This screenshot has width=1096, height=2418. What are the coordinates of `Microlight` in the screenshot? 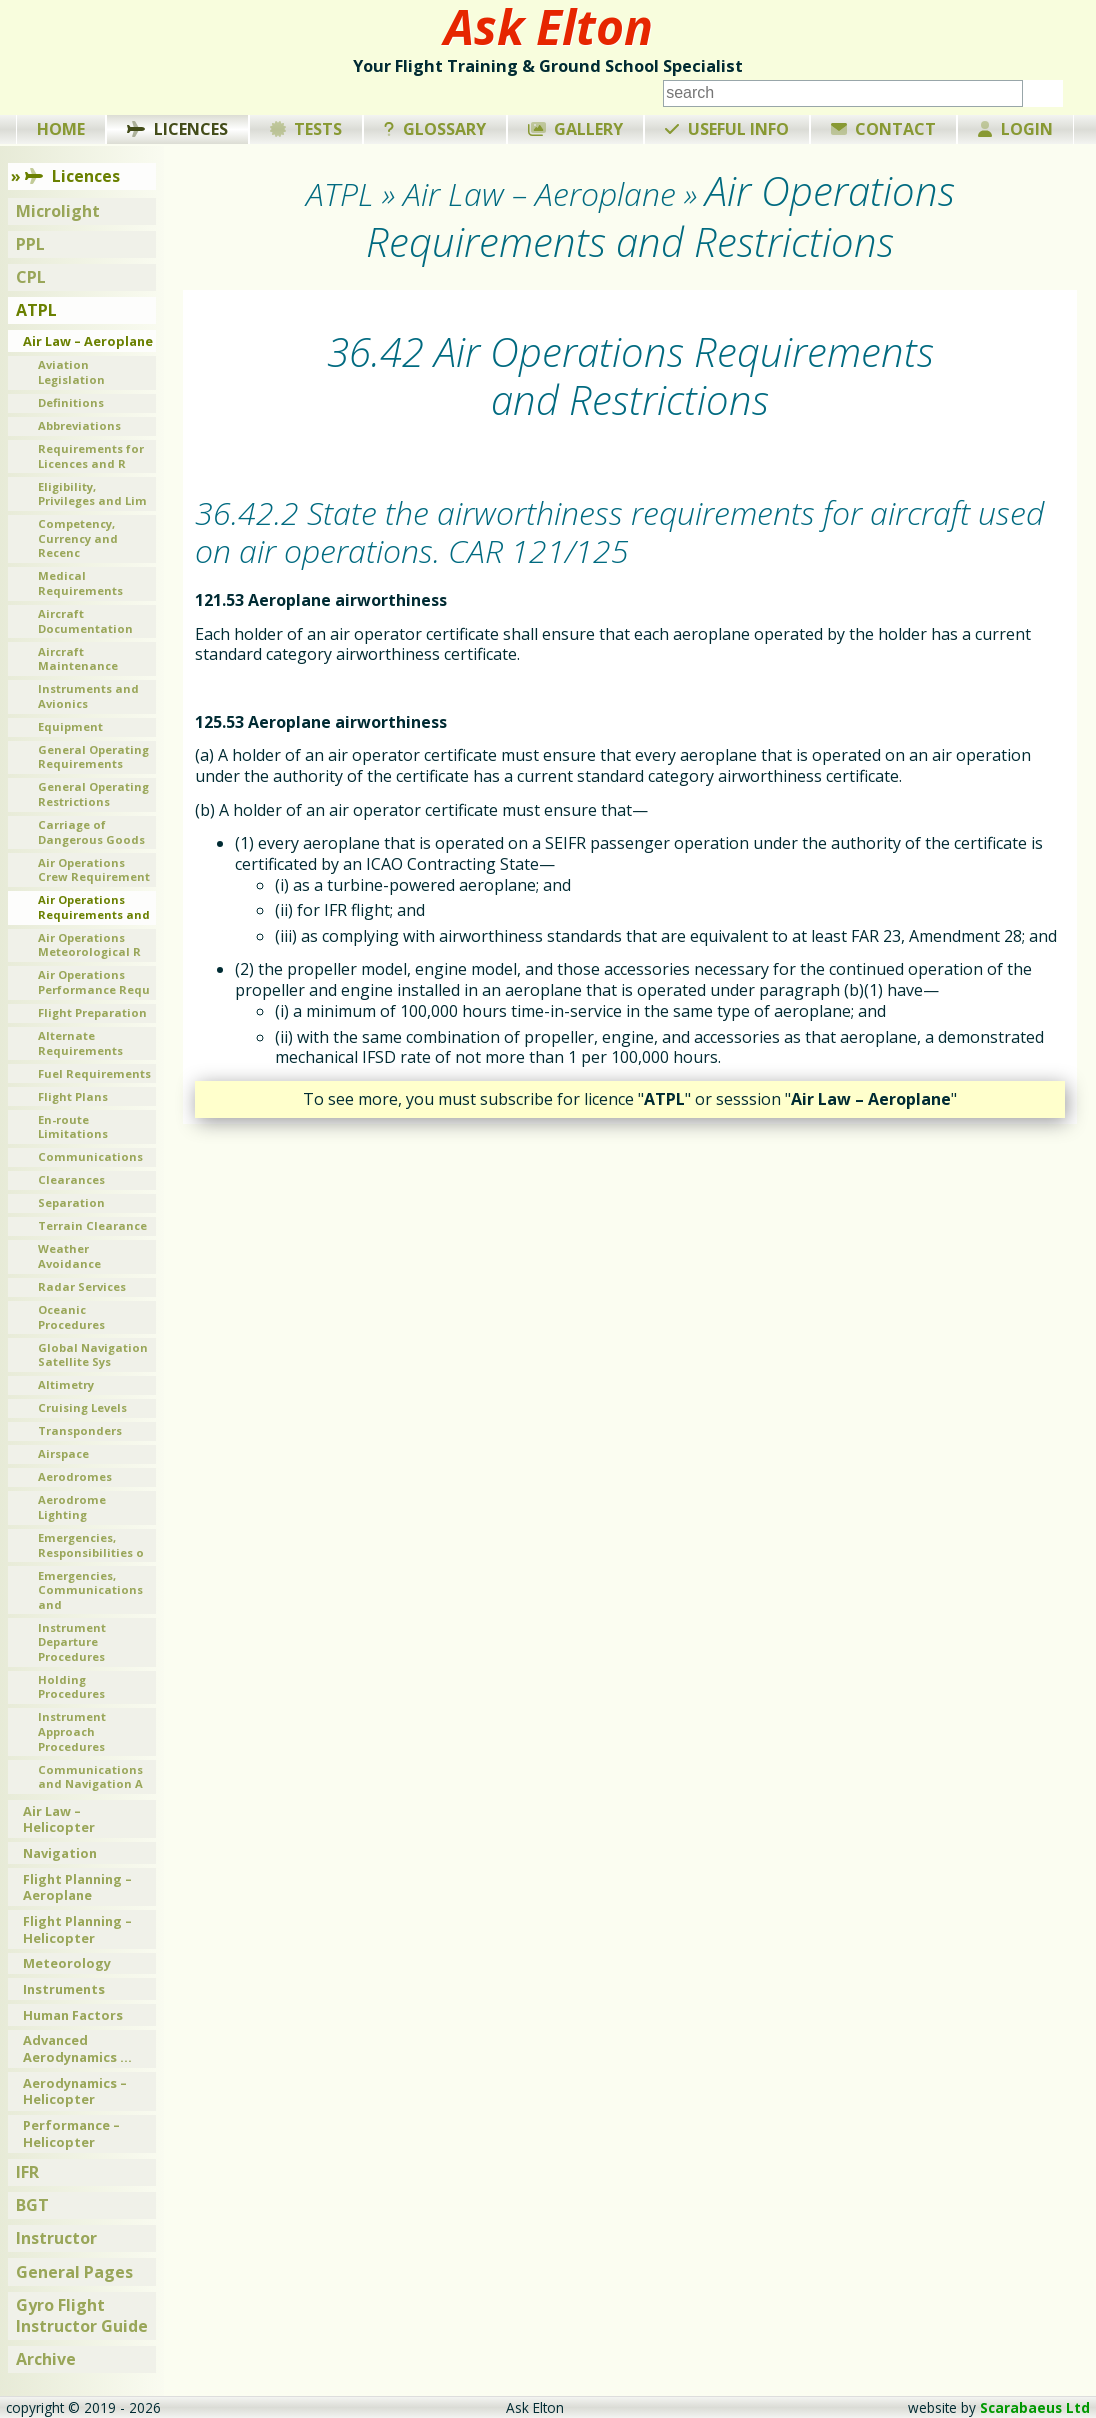 It's located at (58, 211).